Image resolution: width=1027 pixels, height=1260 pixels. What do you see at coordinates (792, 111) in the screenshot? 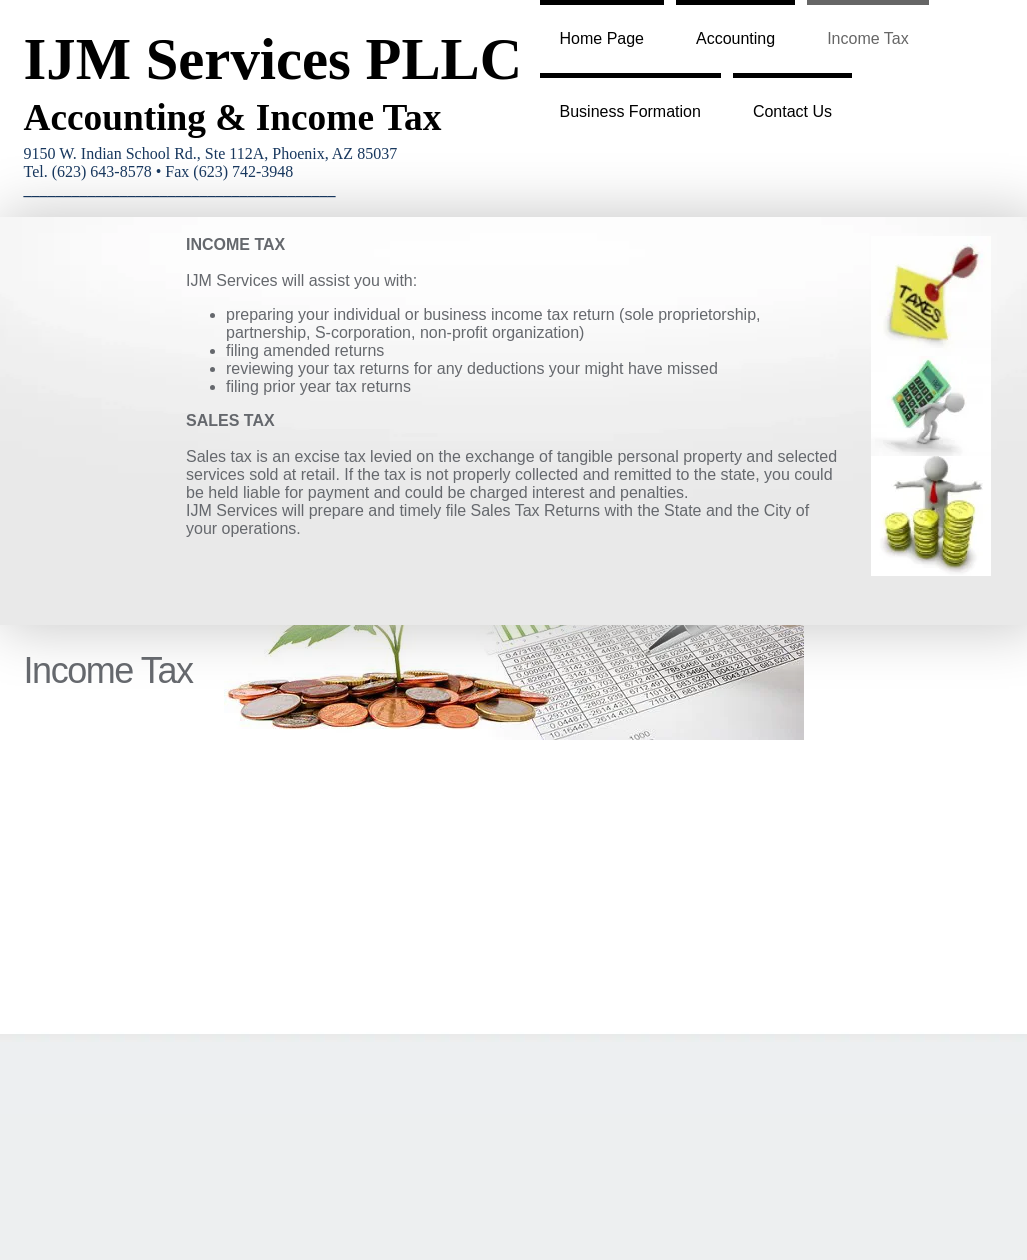
I see `Contact Us` at bounding box center [792, 111].